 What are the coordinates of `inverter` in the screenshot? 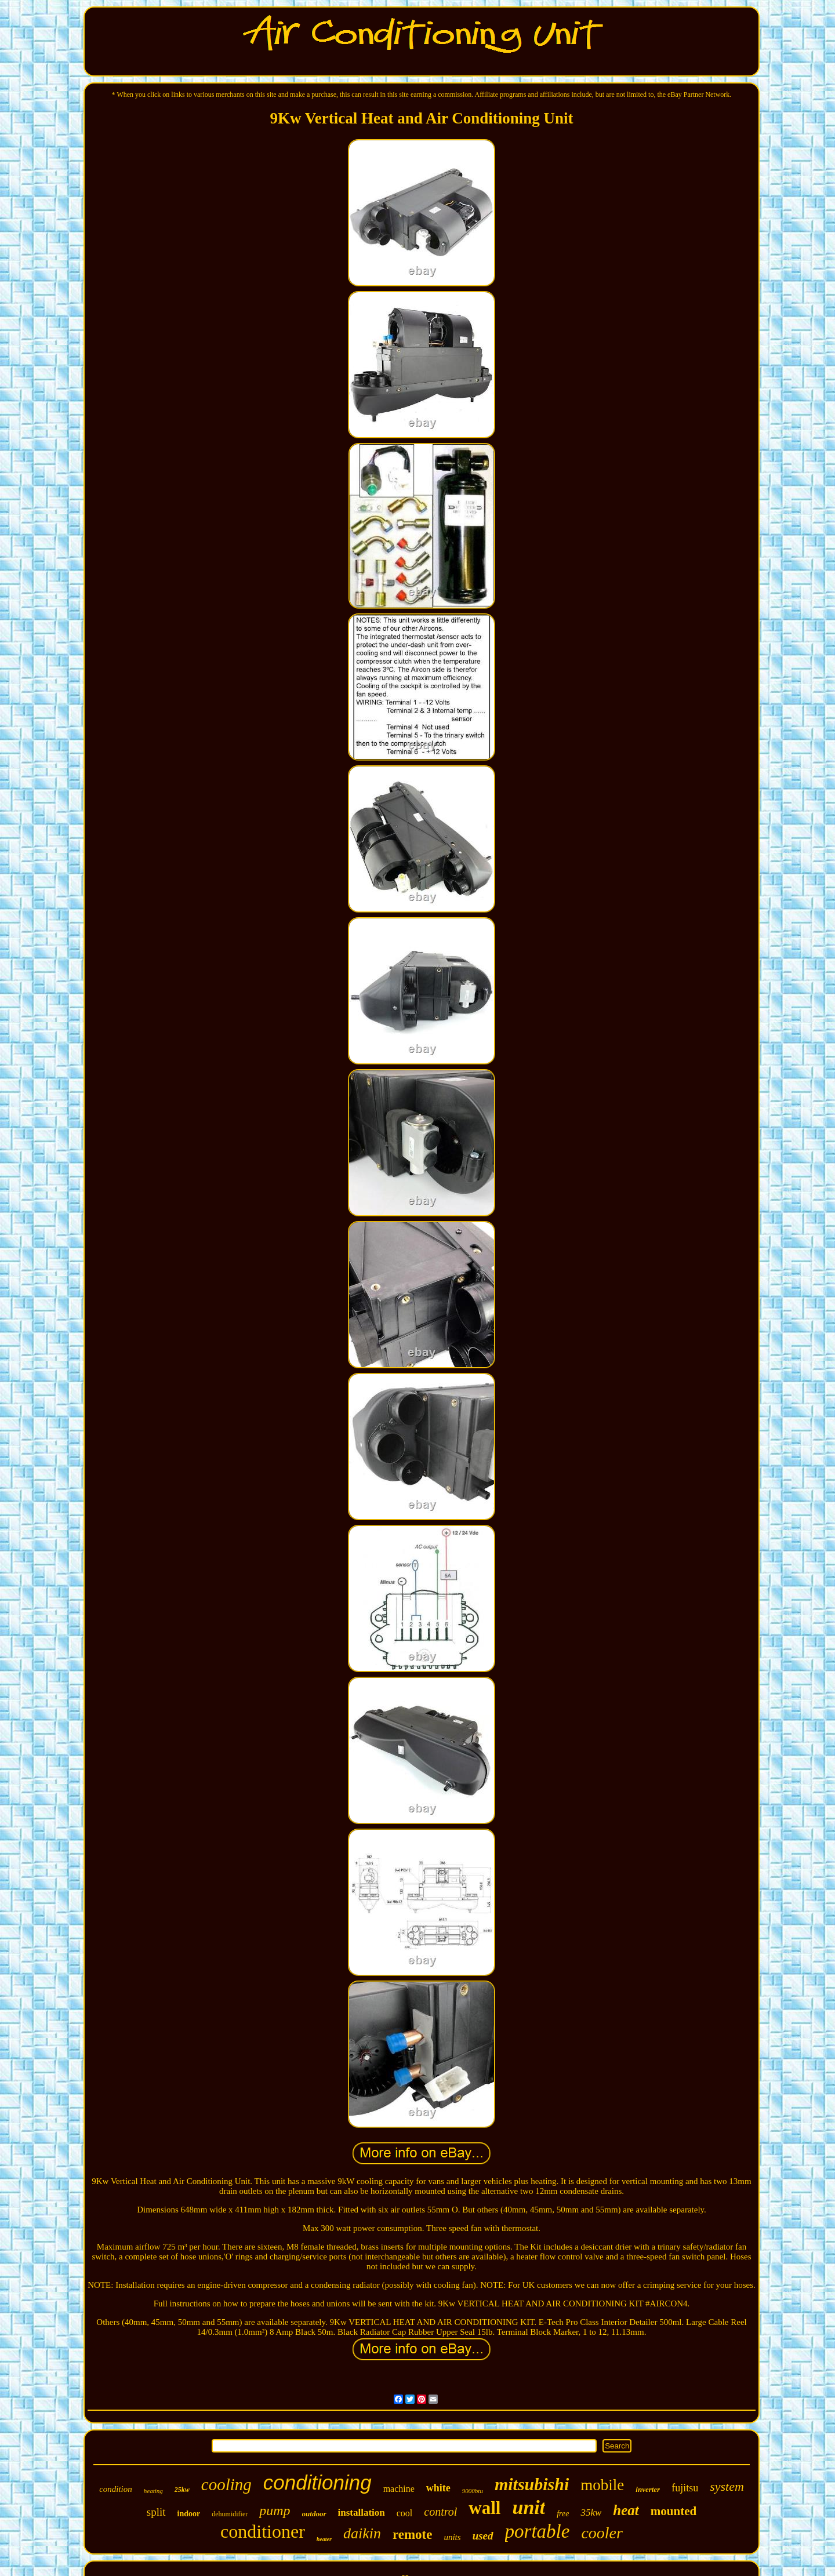 It's located at (648, 2489).